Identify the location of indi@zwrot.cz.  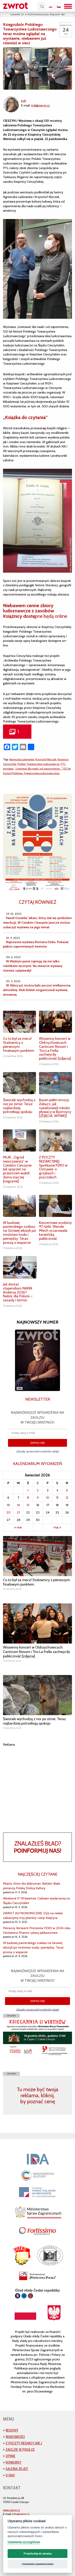
(40, 105).